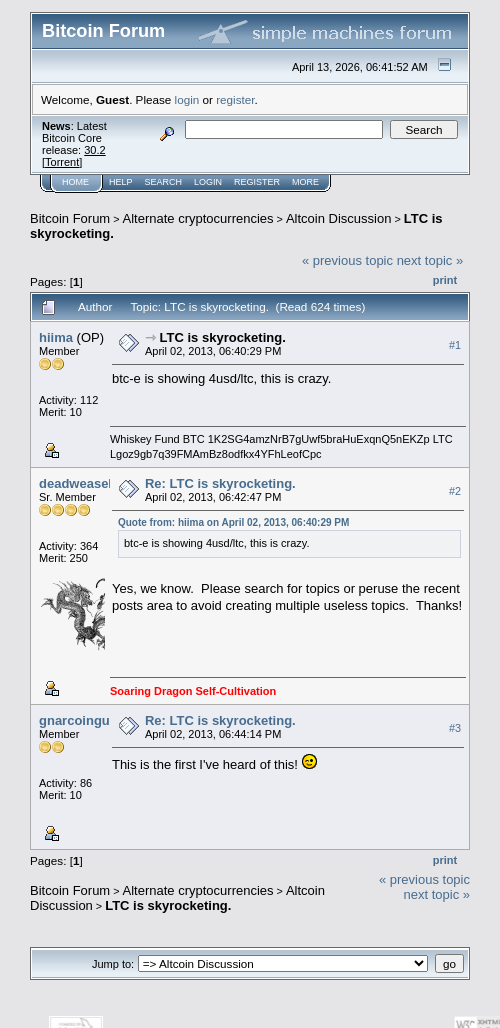 Image resolution: width=500 pixels, height=1028 pixels. I want to click on gnarcoinguy, so click(78, 720).